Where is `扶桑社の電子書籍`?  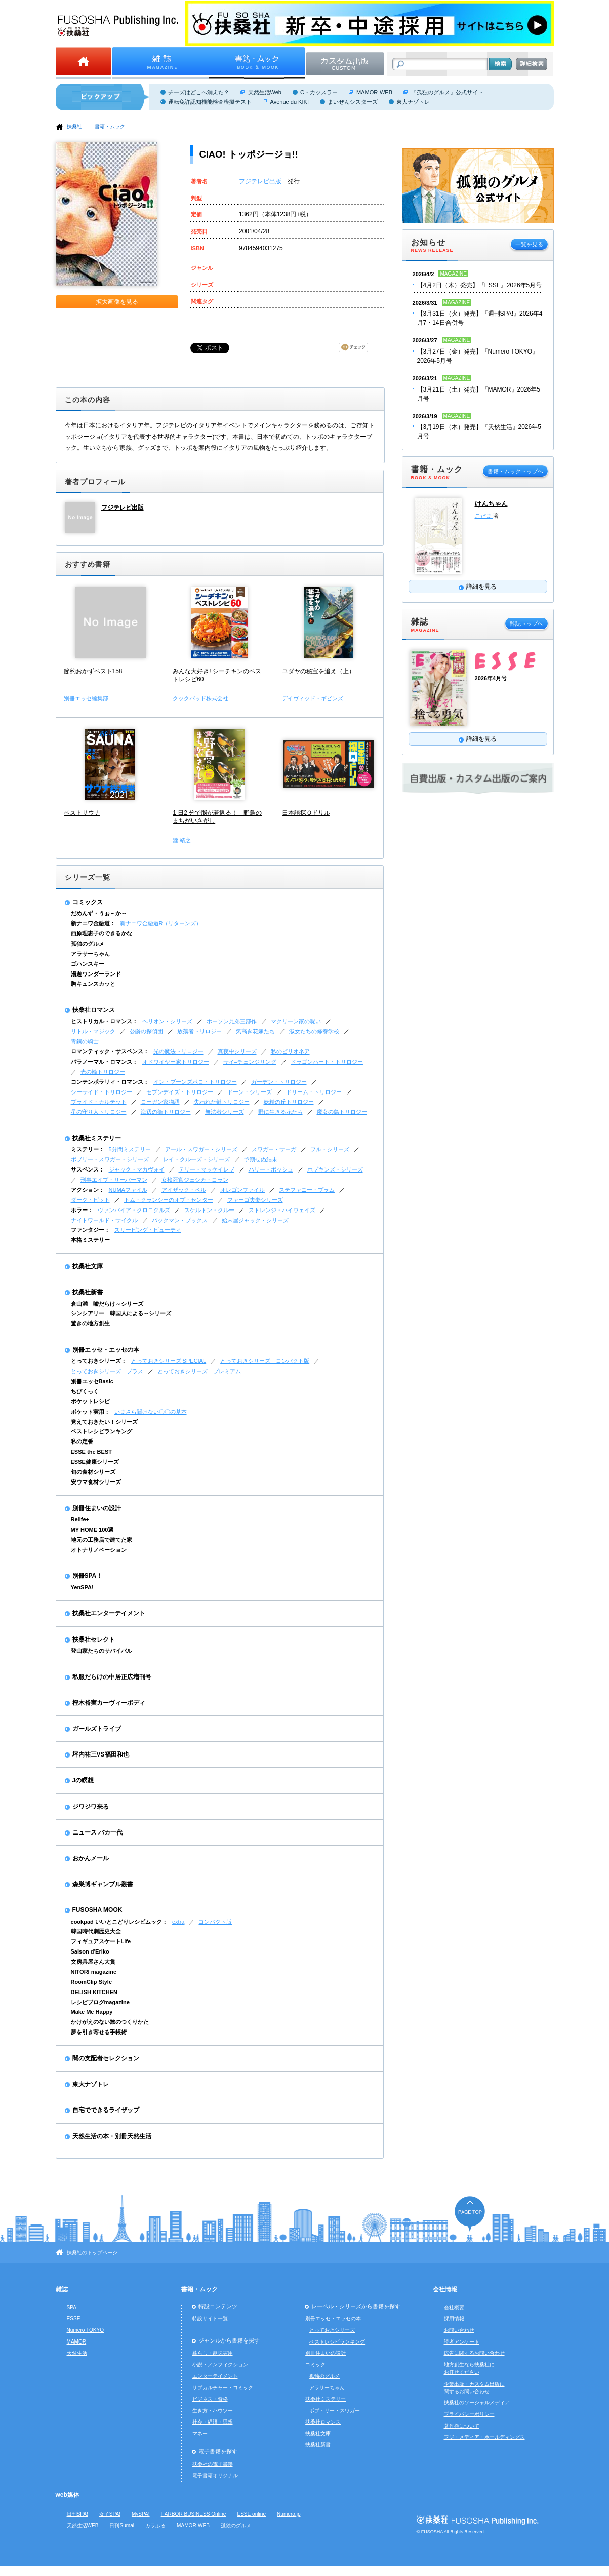
扶桑社の電子書籍 is located at coordinates (212, 2464).